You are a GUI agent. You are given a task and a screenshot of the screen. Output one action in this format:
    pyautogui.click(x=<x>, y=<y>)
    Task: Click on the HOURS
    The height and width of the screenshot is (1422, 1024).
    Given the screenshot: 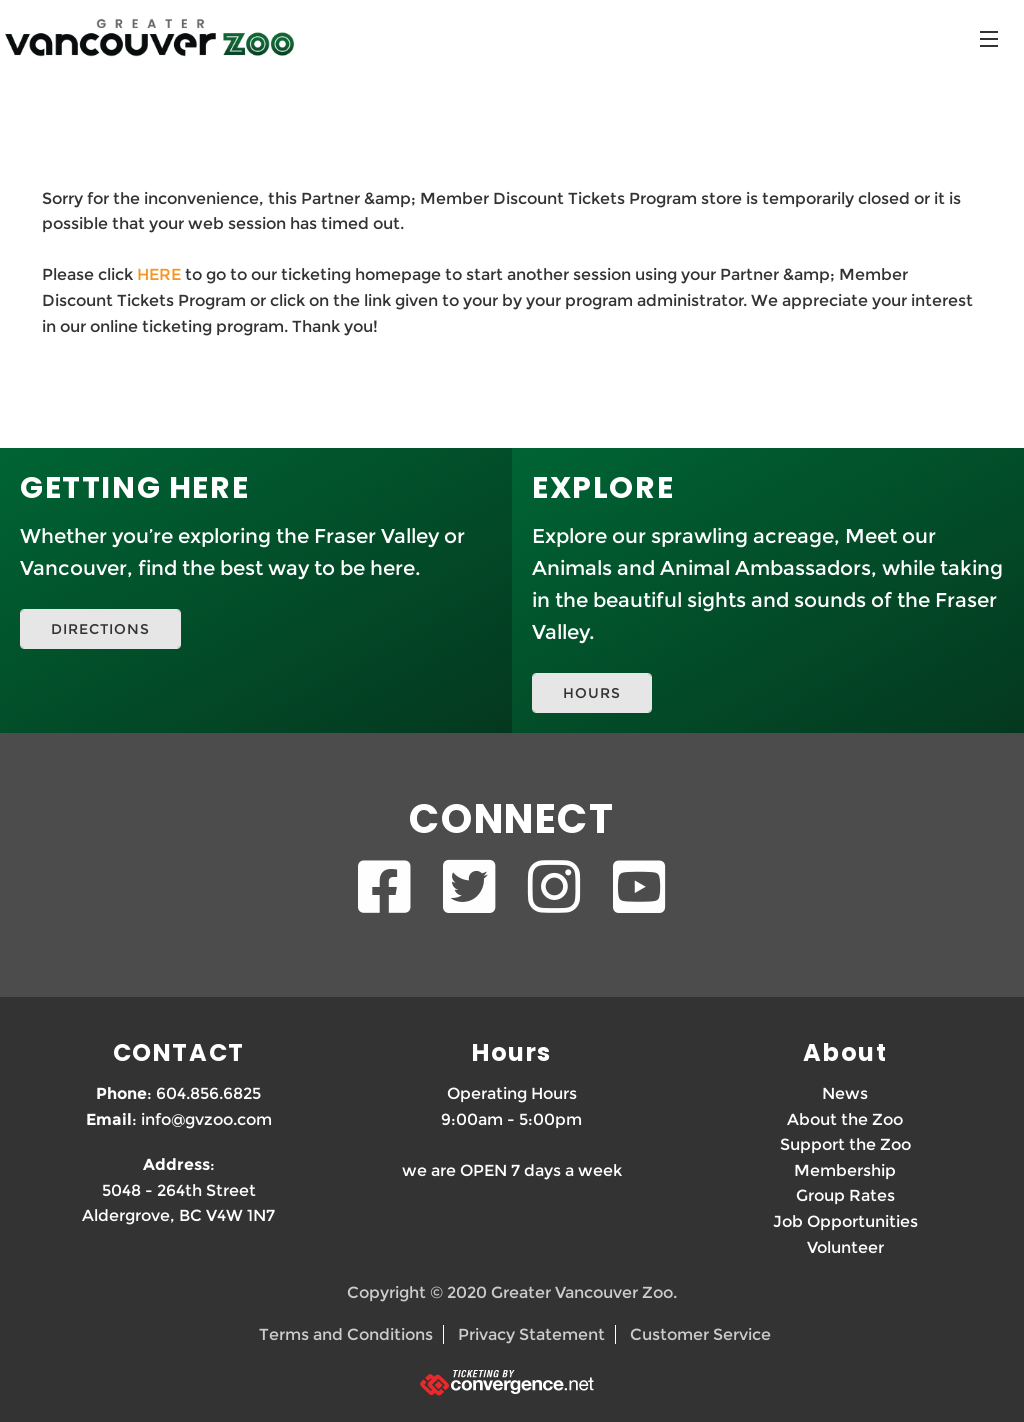 What is the action you would take?
    pyautogui.click(x=592, y=693)
    